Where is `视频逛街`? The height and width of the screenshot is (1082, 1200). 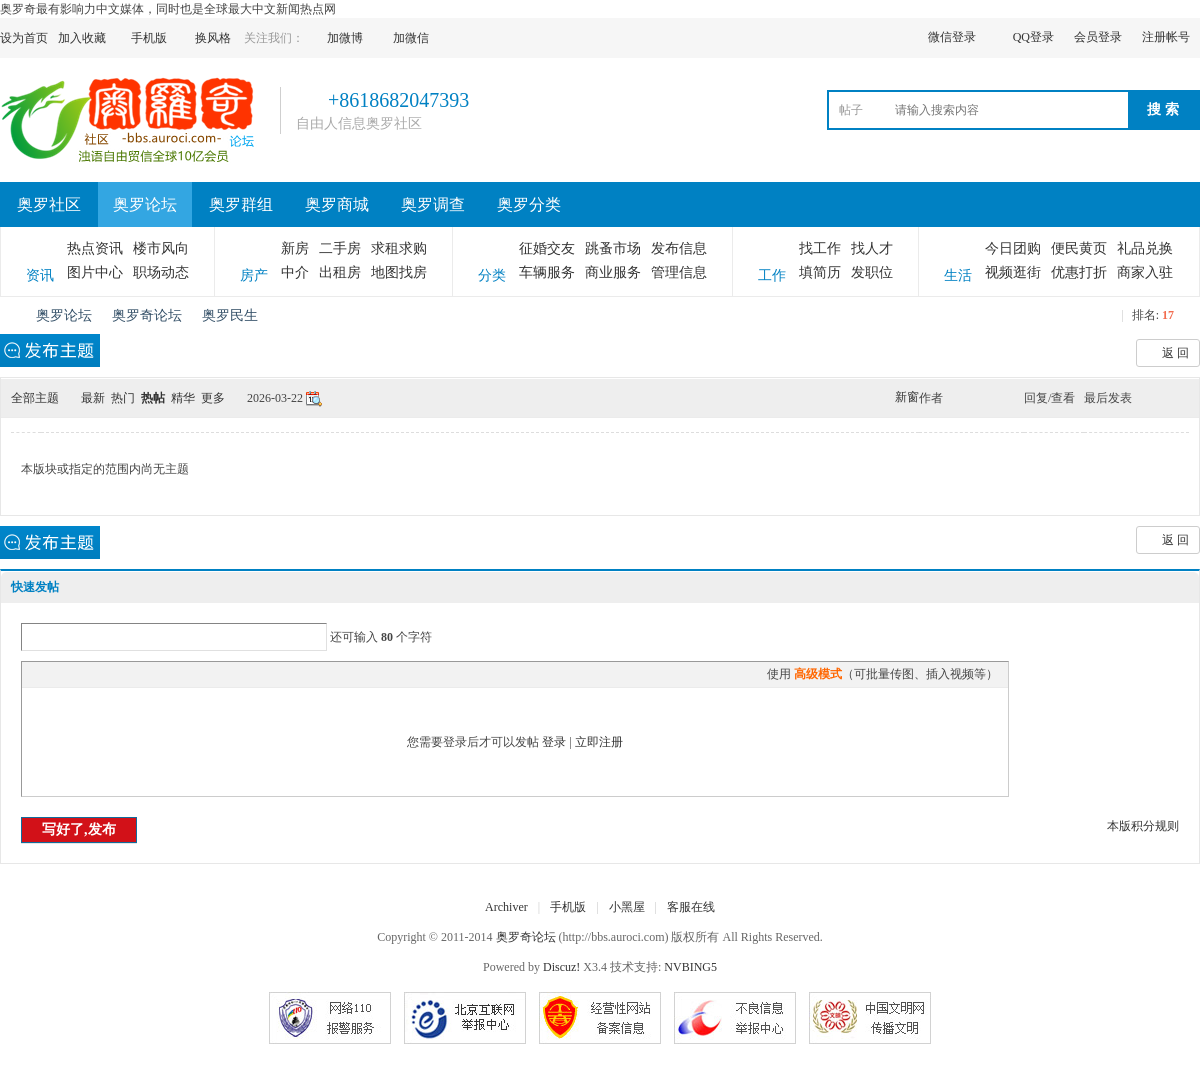 视频逛街 is located at coordinates (1013, 272).